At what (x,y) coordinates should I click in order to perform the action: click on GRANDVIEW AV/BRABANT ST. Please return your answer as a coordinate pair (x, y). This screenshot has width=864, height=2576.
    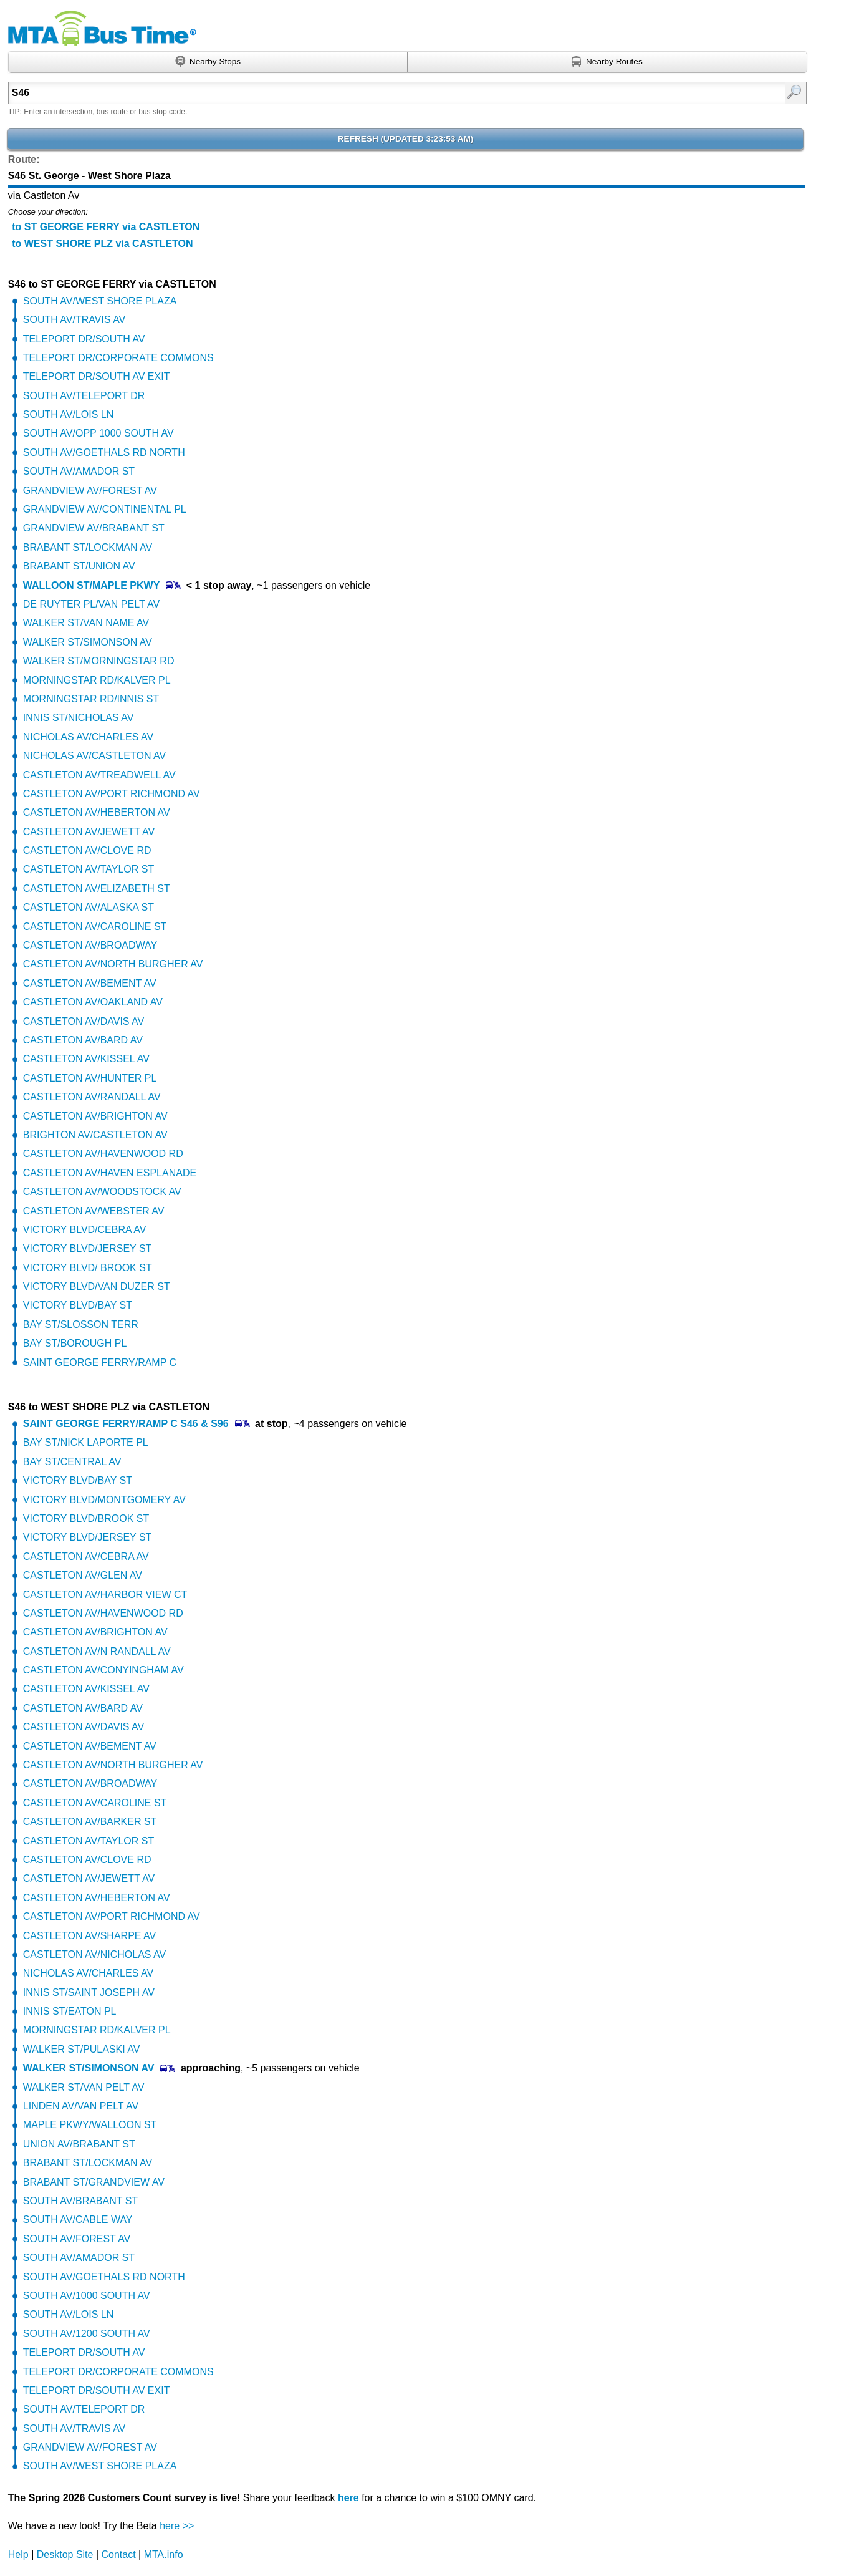
    Looking at the image, I should click on (94, 528).